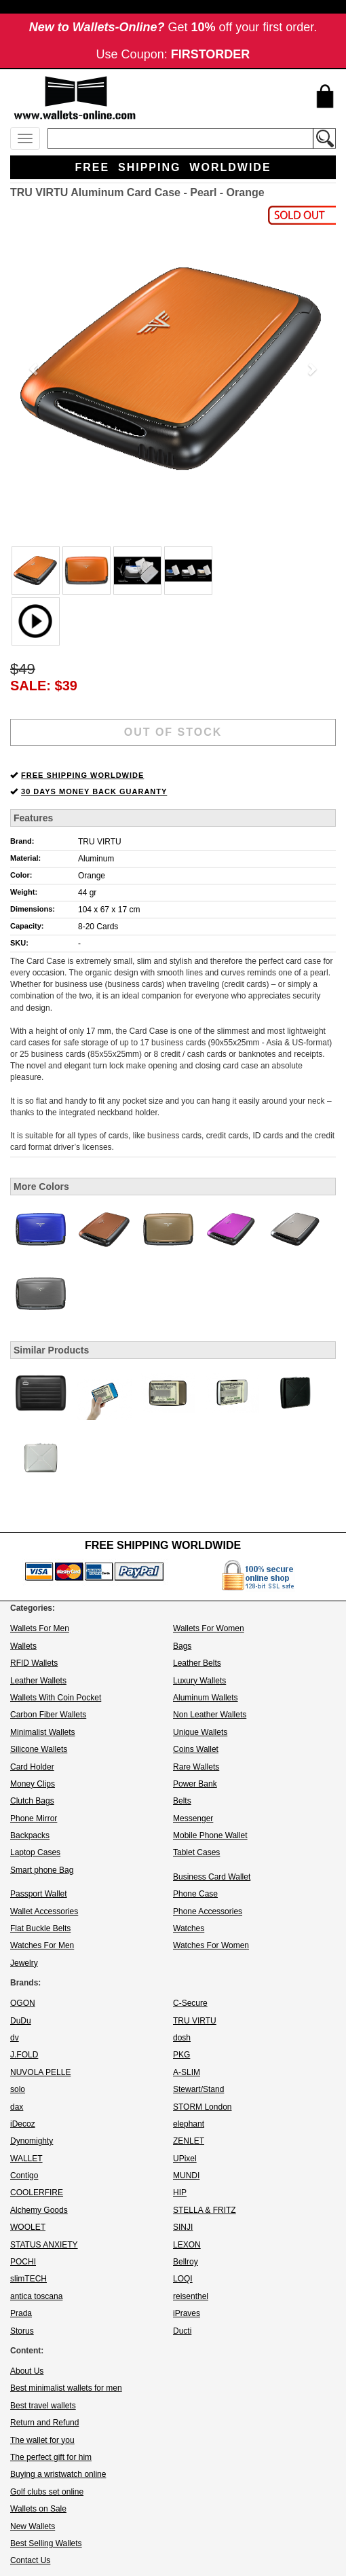 This screenshot has height=2576, width=346. What do you see at coordinates (22, 2331) in the screenshot?
I see `Storus` at bounding box center [22, 2331].